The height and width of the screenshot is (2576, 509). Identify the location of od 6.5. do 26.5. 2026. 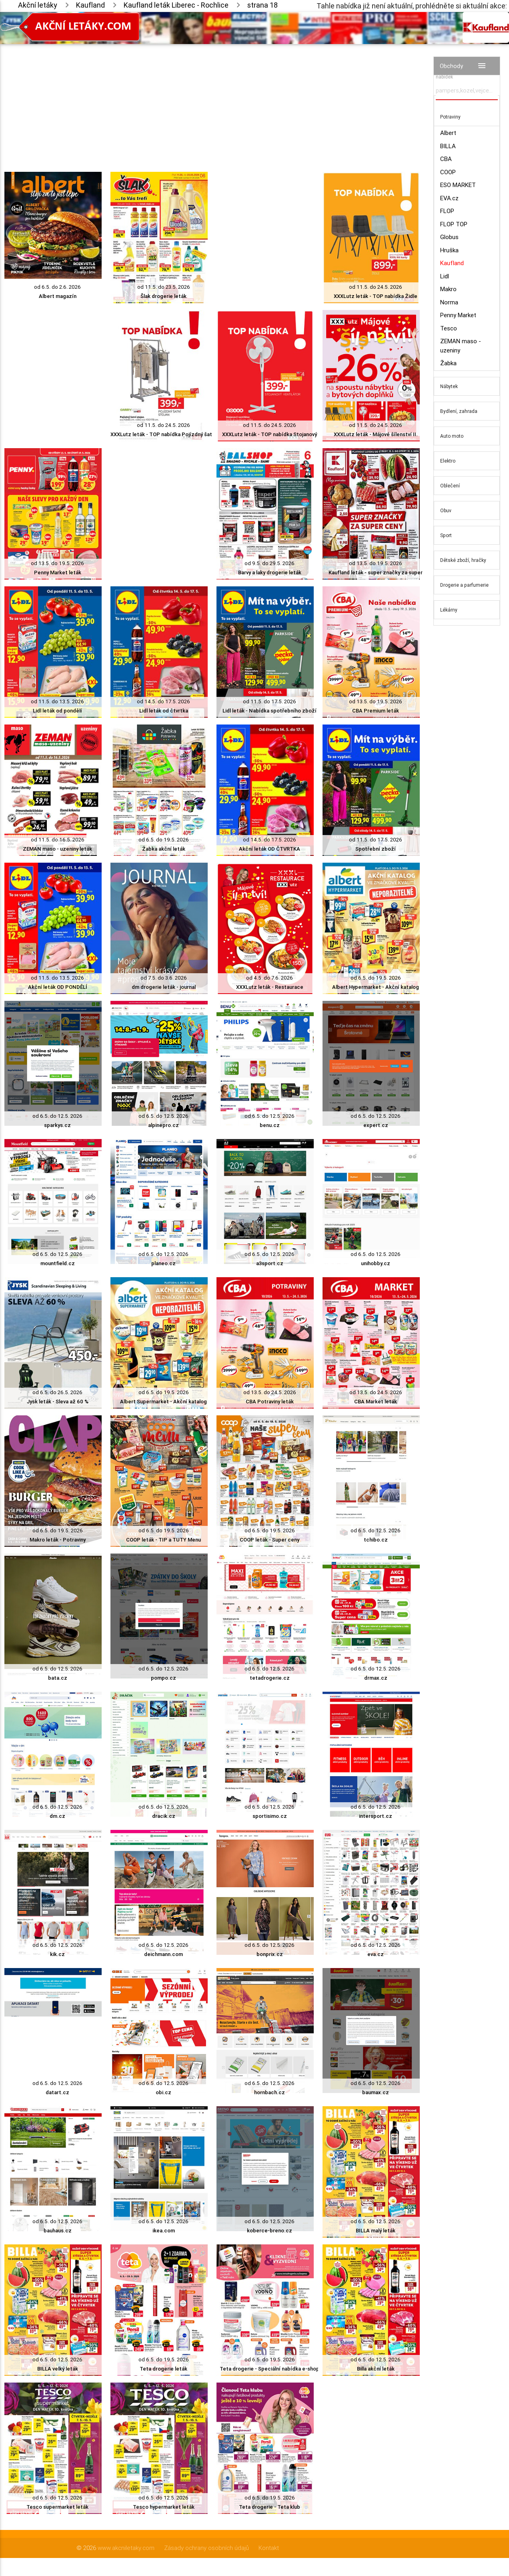
(57, 1392).